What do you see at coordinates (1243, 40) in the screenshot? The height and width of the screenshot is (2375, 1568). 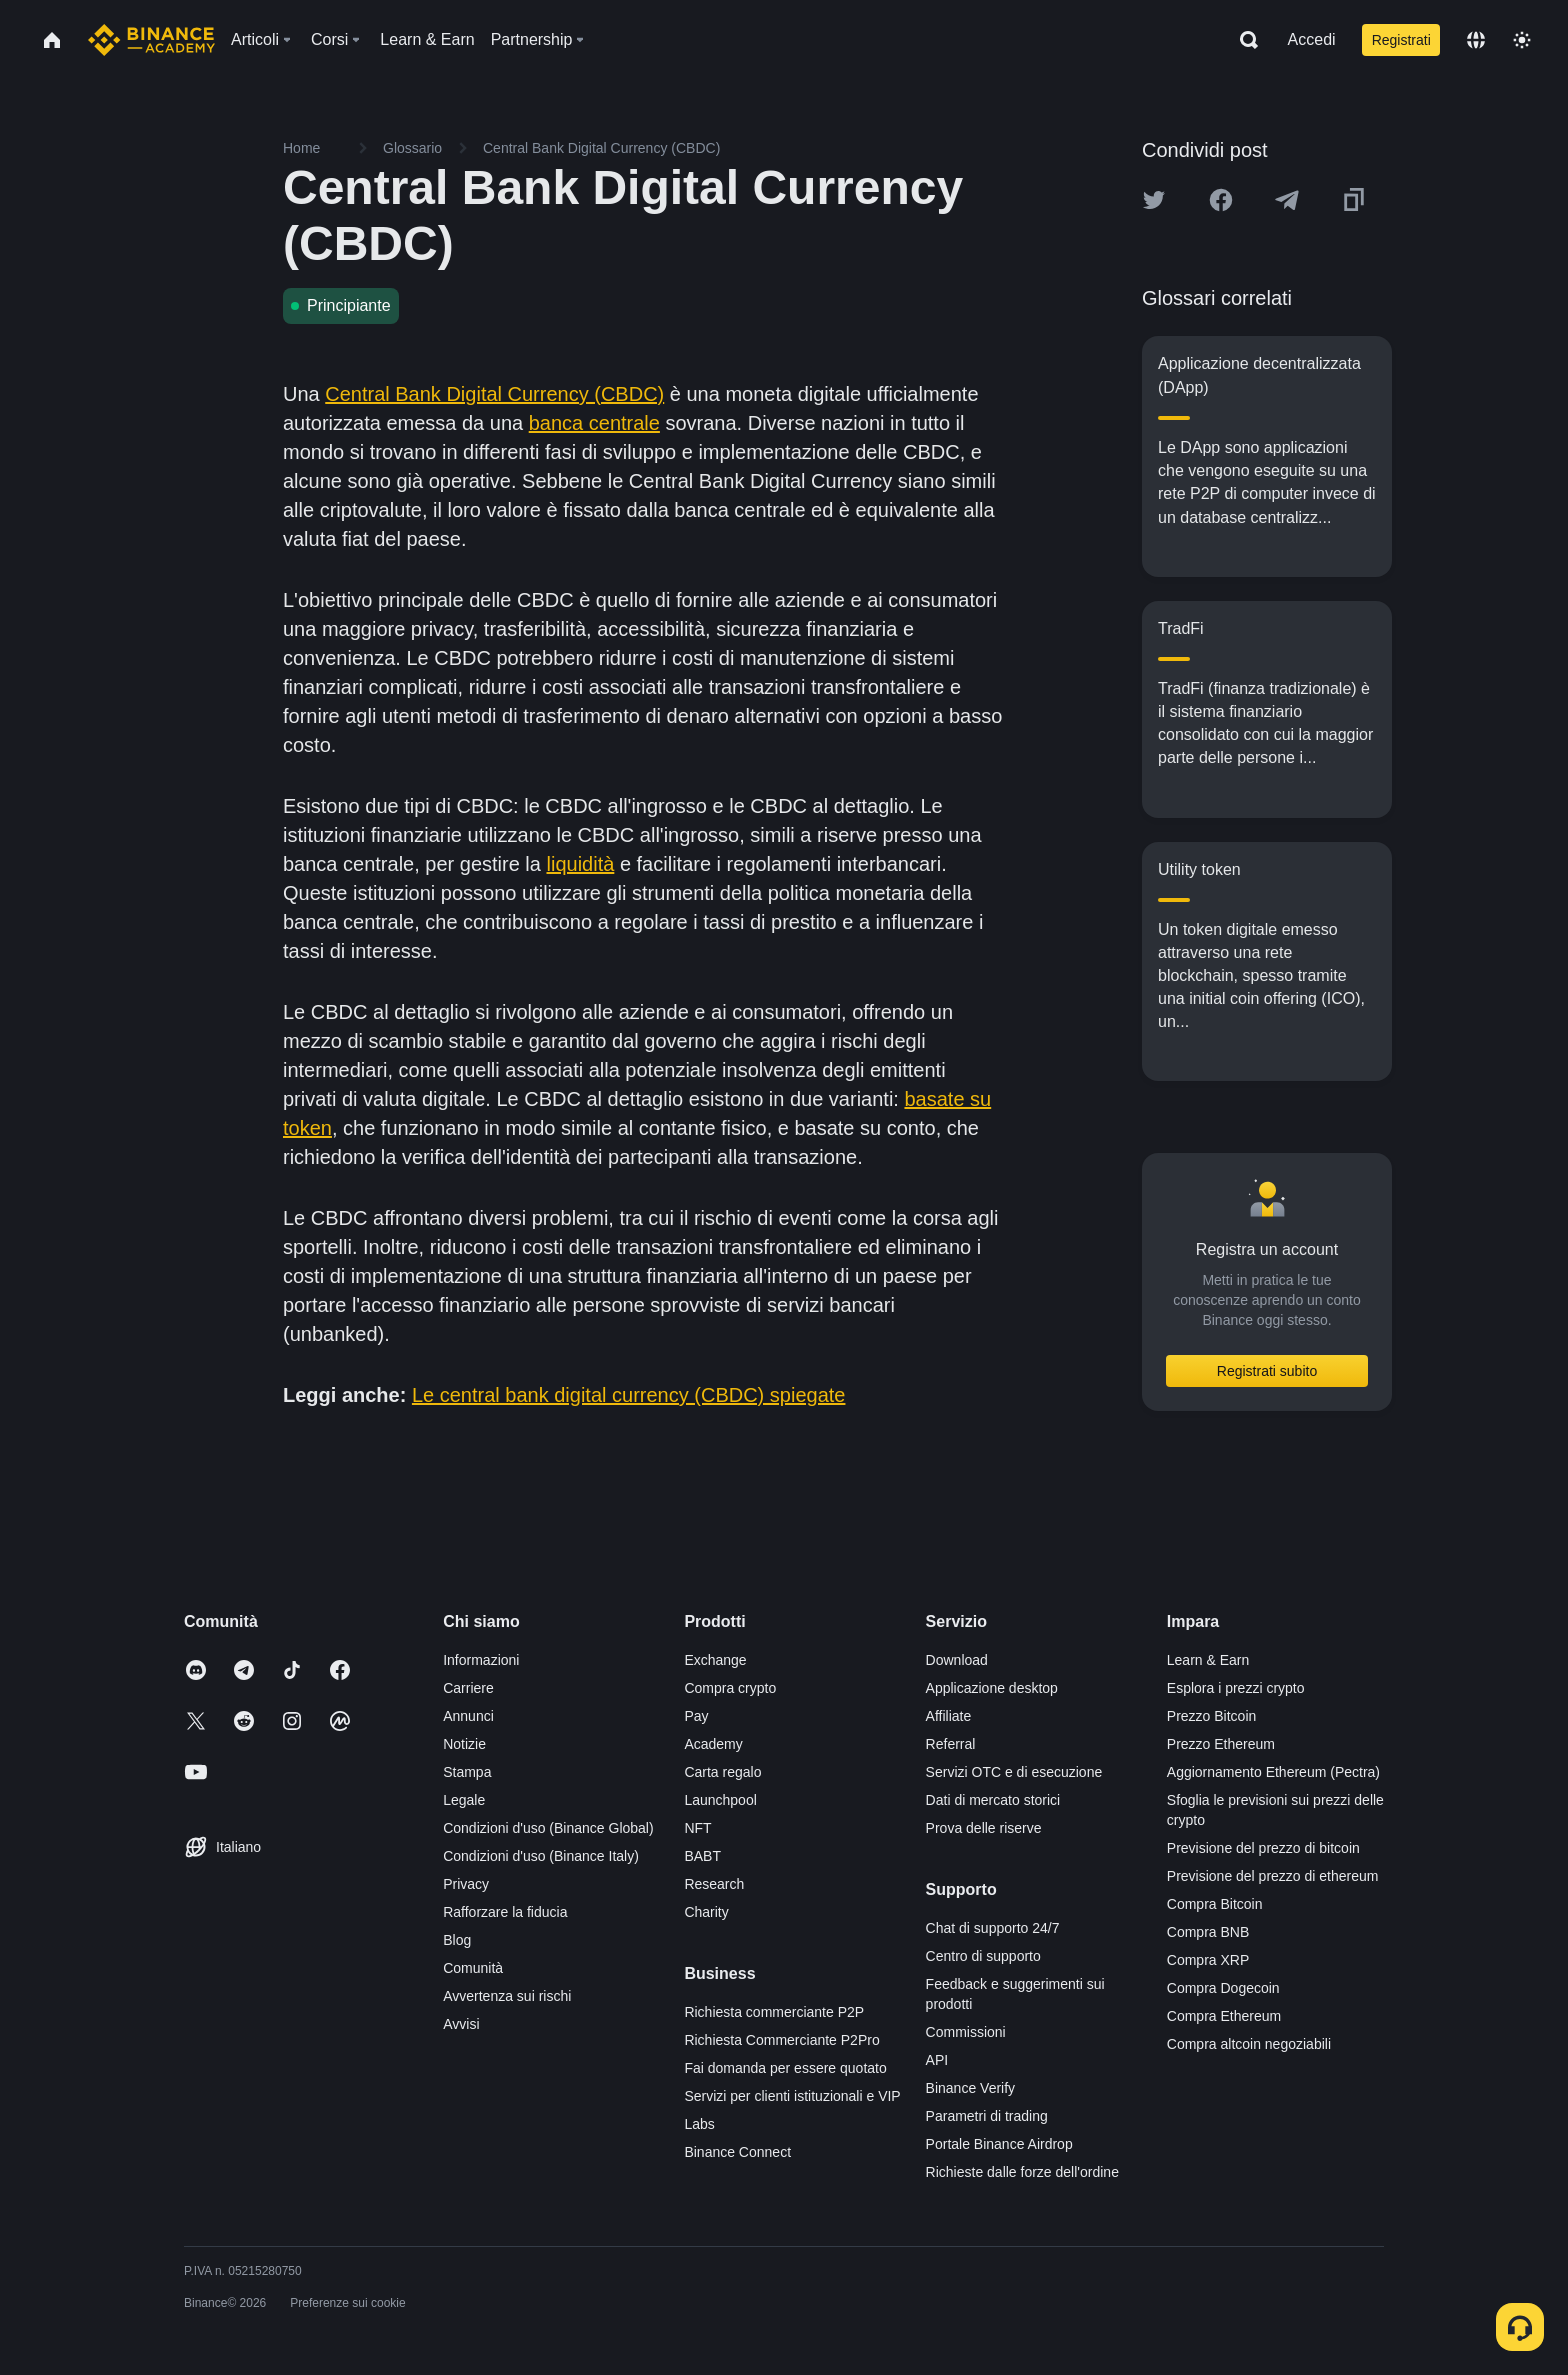 I see `[Open search bar]` at bounding box center [1243, 40].